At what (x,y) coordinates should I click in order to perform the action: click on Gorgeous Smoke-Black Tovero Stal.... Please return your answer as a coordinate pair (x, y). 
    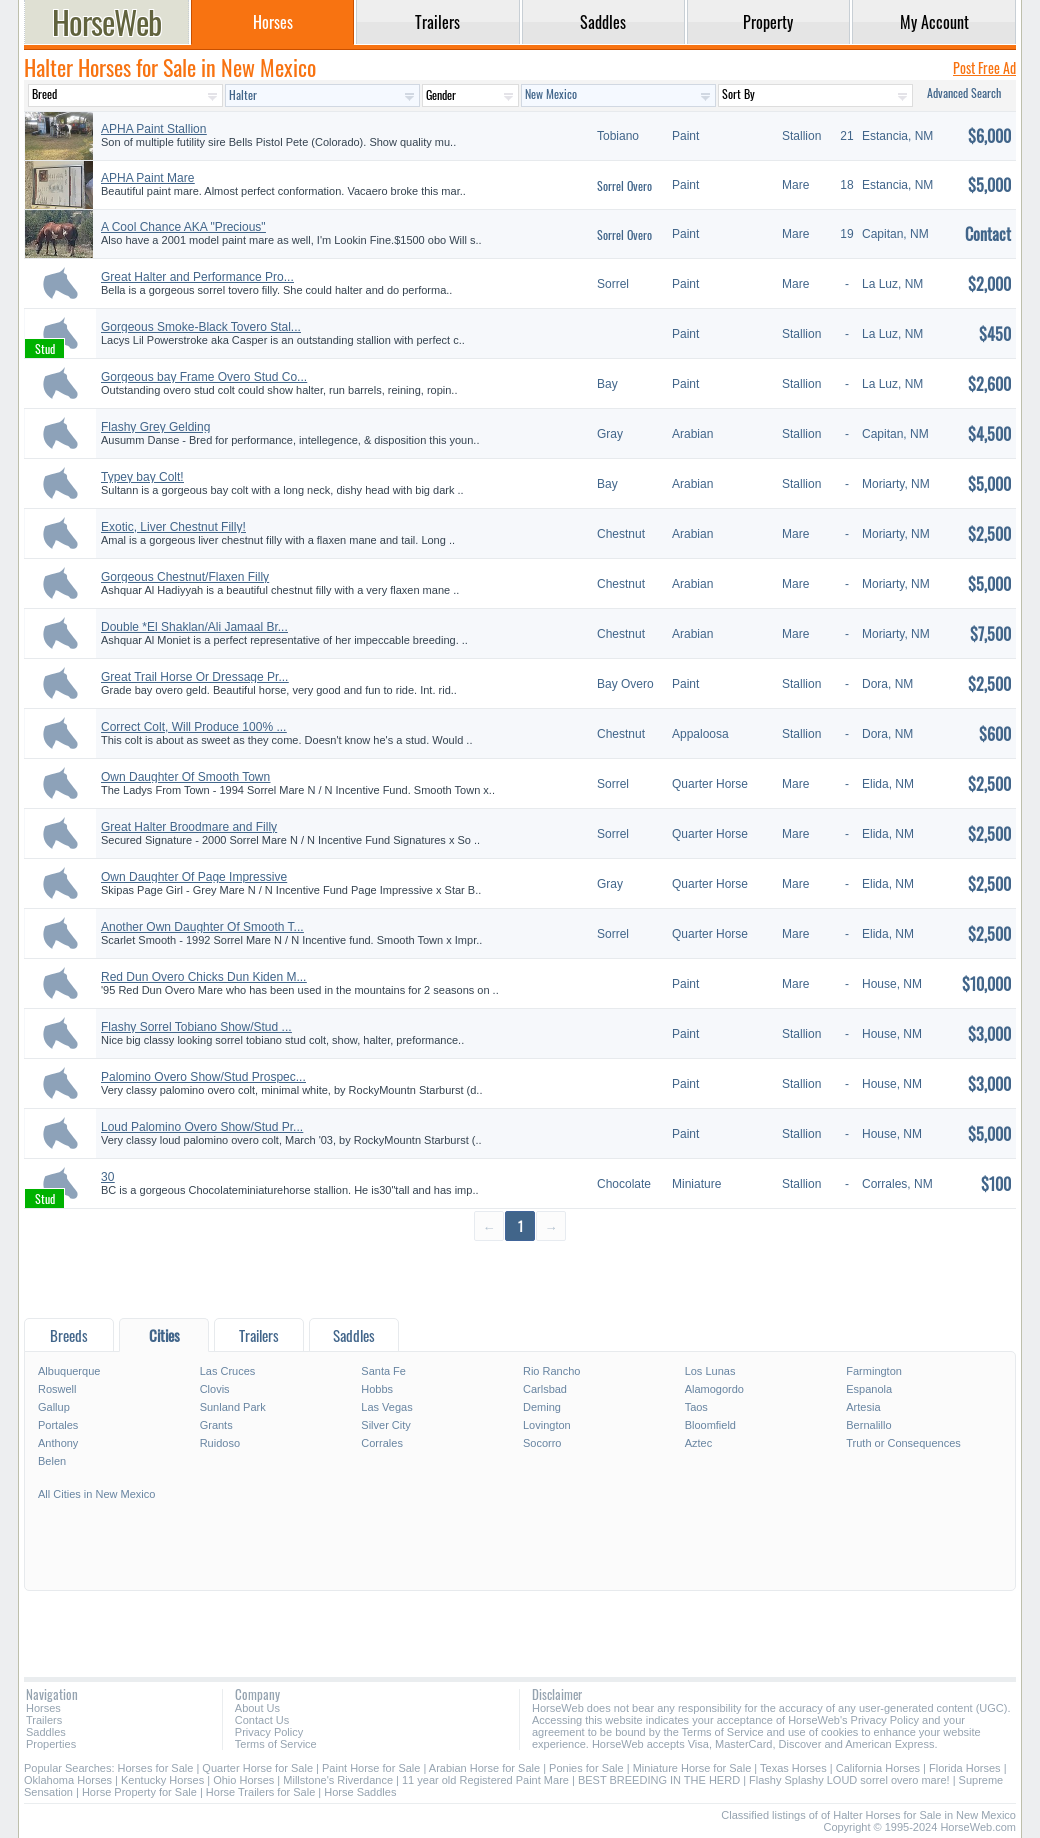
    Looking at the image, I should click on (201, 327).